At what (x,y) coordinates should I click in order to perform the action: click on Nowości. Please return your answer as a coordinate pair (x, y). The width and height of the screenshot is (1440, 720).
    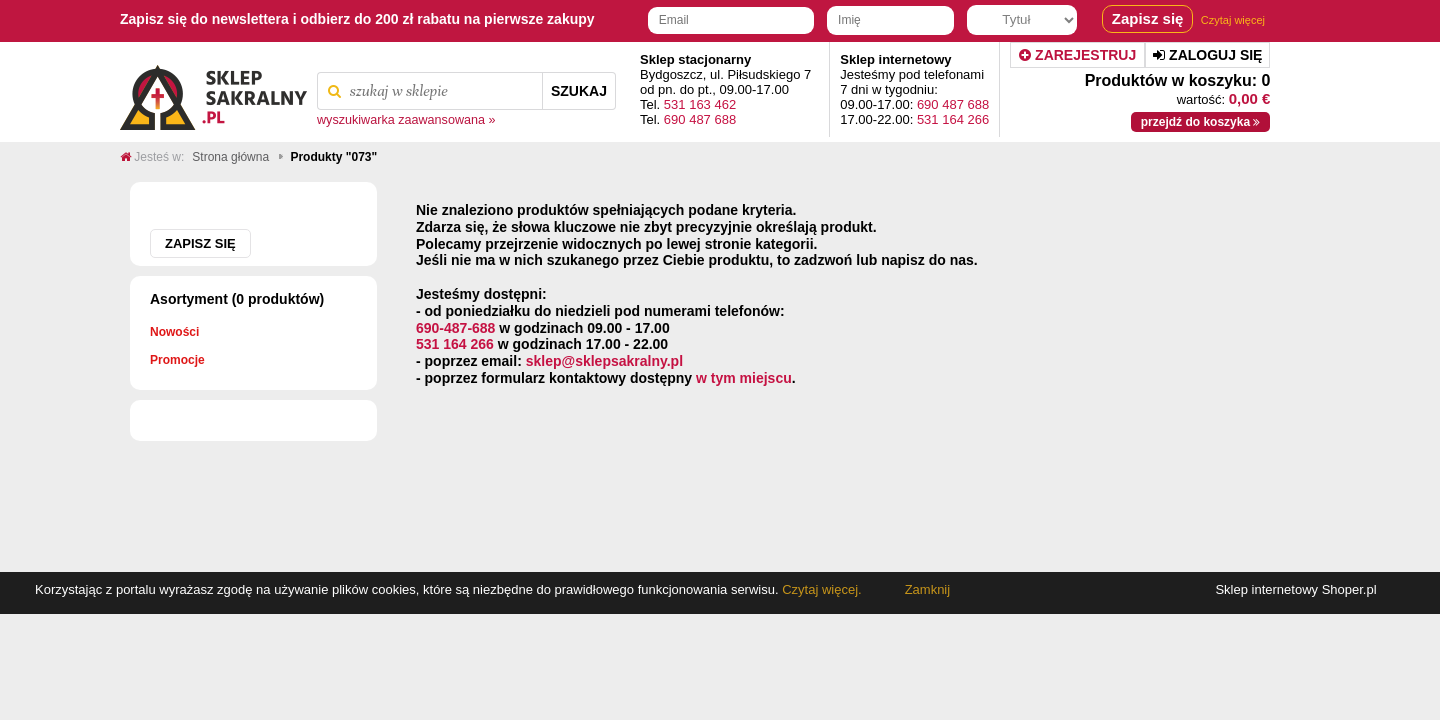
    Looking at the image, I should click on (174, 332).